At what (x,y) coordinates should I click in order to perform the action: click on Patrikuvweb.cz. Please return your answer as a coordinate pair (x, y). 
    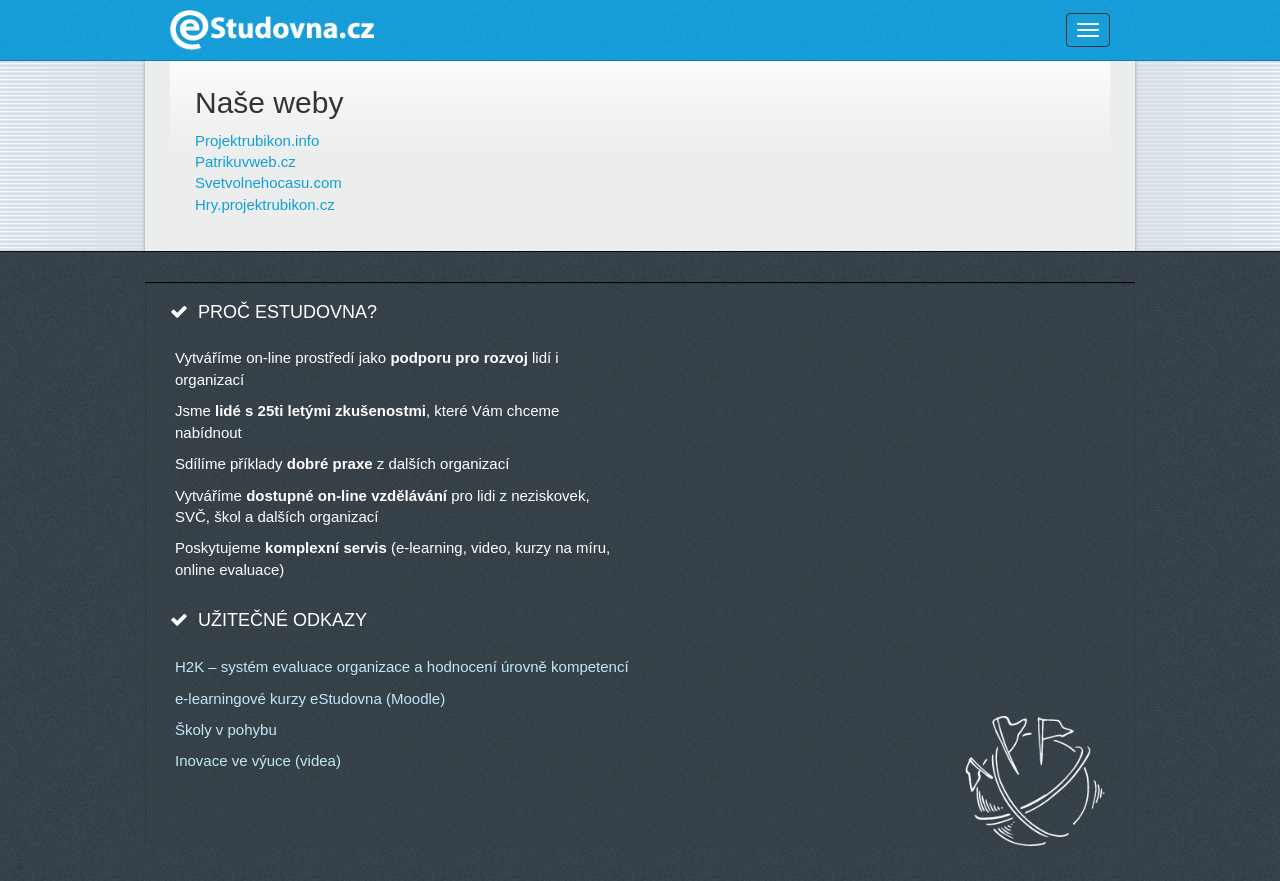
    Looking at the image, I should click on (245, 161).